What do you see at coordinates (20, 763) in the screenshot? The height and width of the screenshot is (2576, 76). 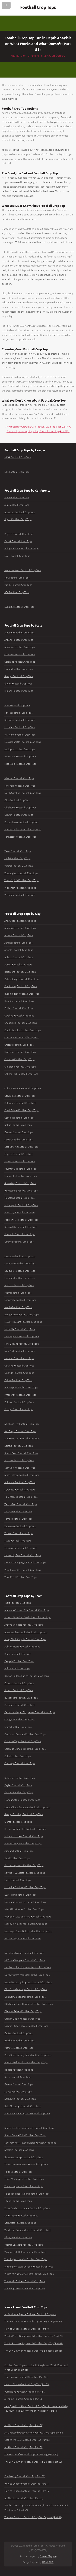 I see `Mississippi Football Crop Tops` at bounding box center [20, 763].